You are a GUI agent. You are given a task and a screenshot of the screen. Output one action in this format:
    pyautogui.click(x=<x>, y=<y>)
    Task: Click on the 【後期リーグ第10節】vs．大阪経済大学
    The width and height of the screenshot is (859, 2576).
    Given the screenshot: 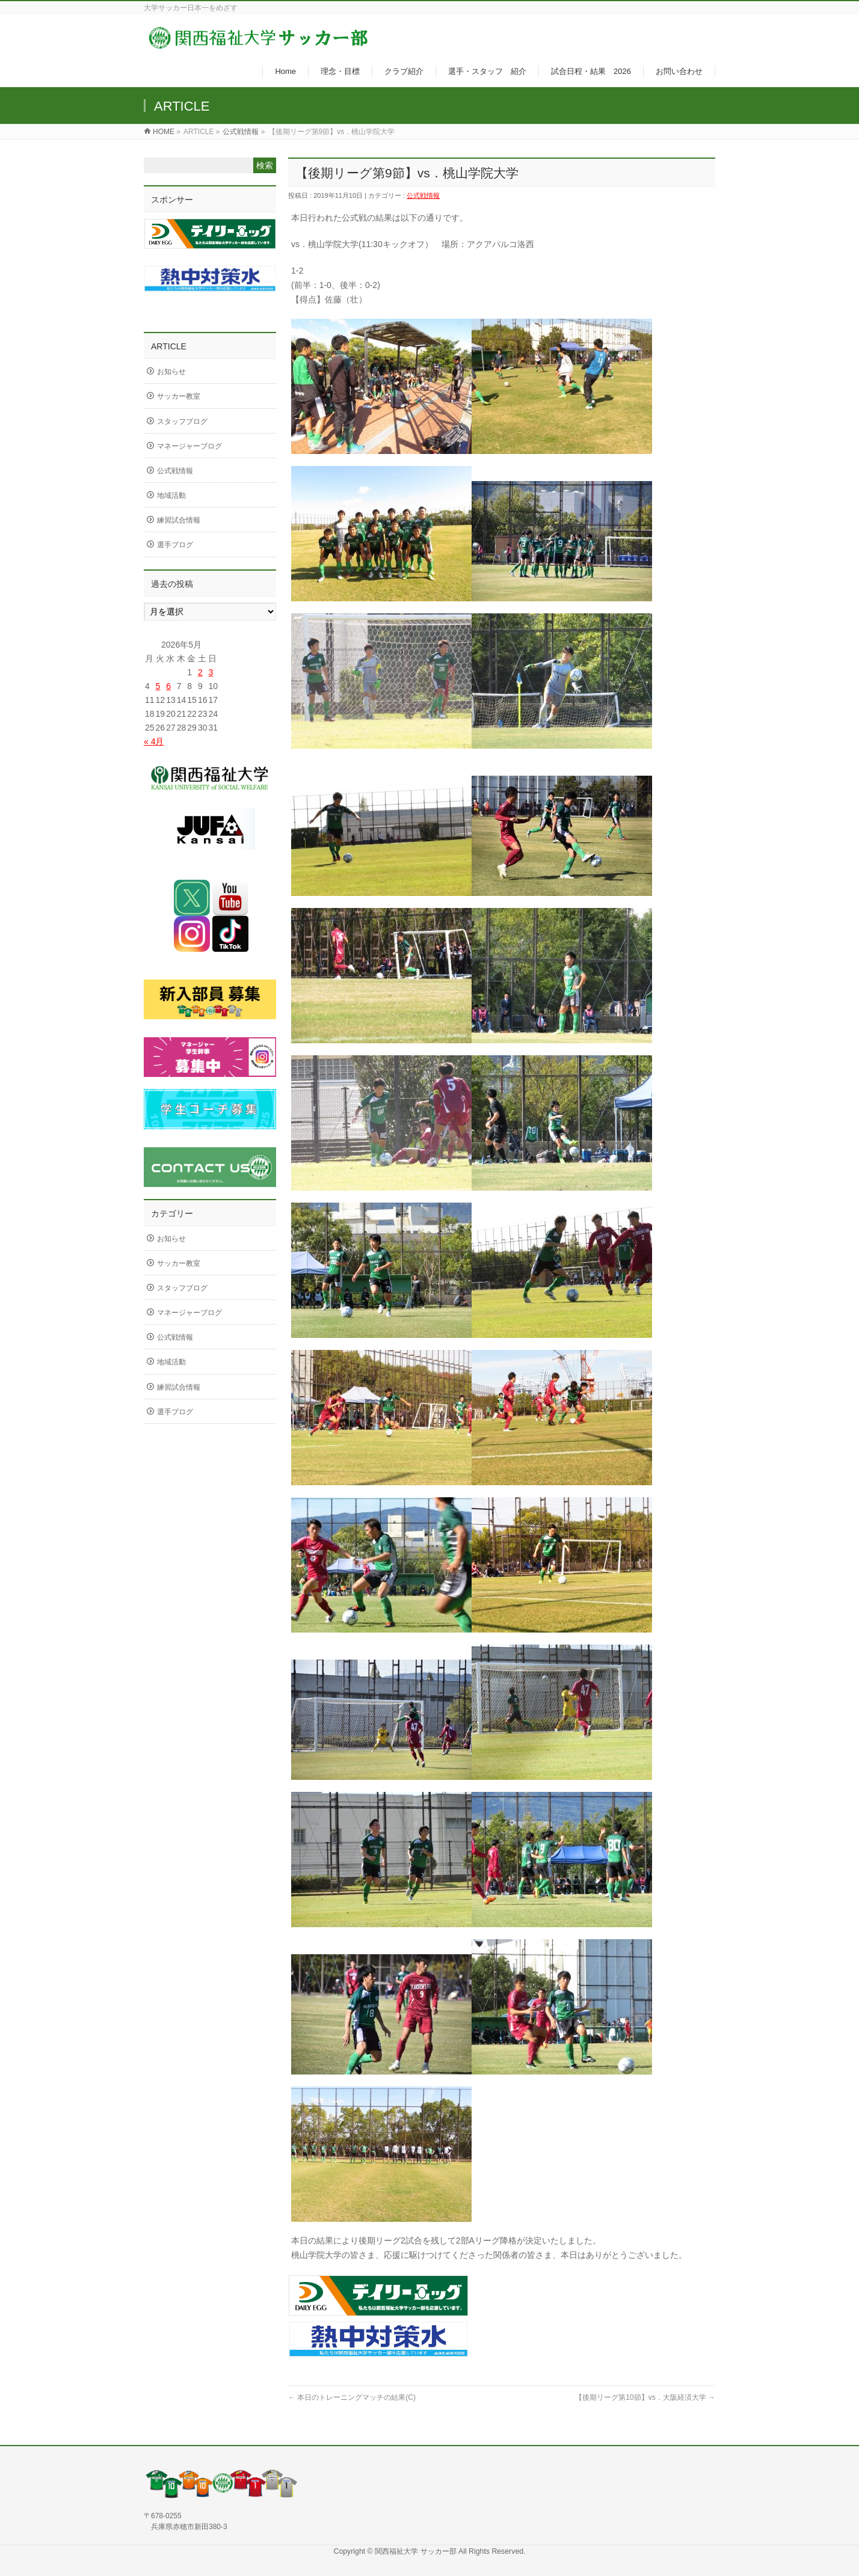 What is the action you would take?
    pyautogui.click(x=645, y=2397)
    